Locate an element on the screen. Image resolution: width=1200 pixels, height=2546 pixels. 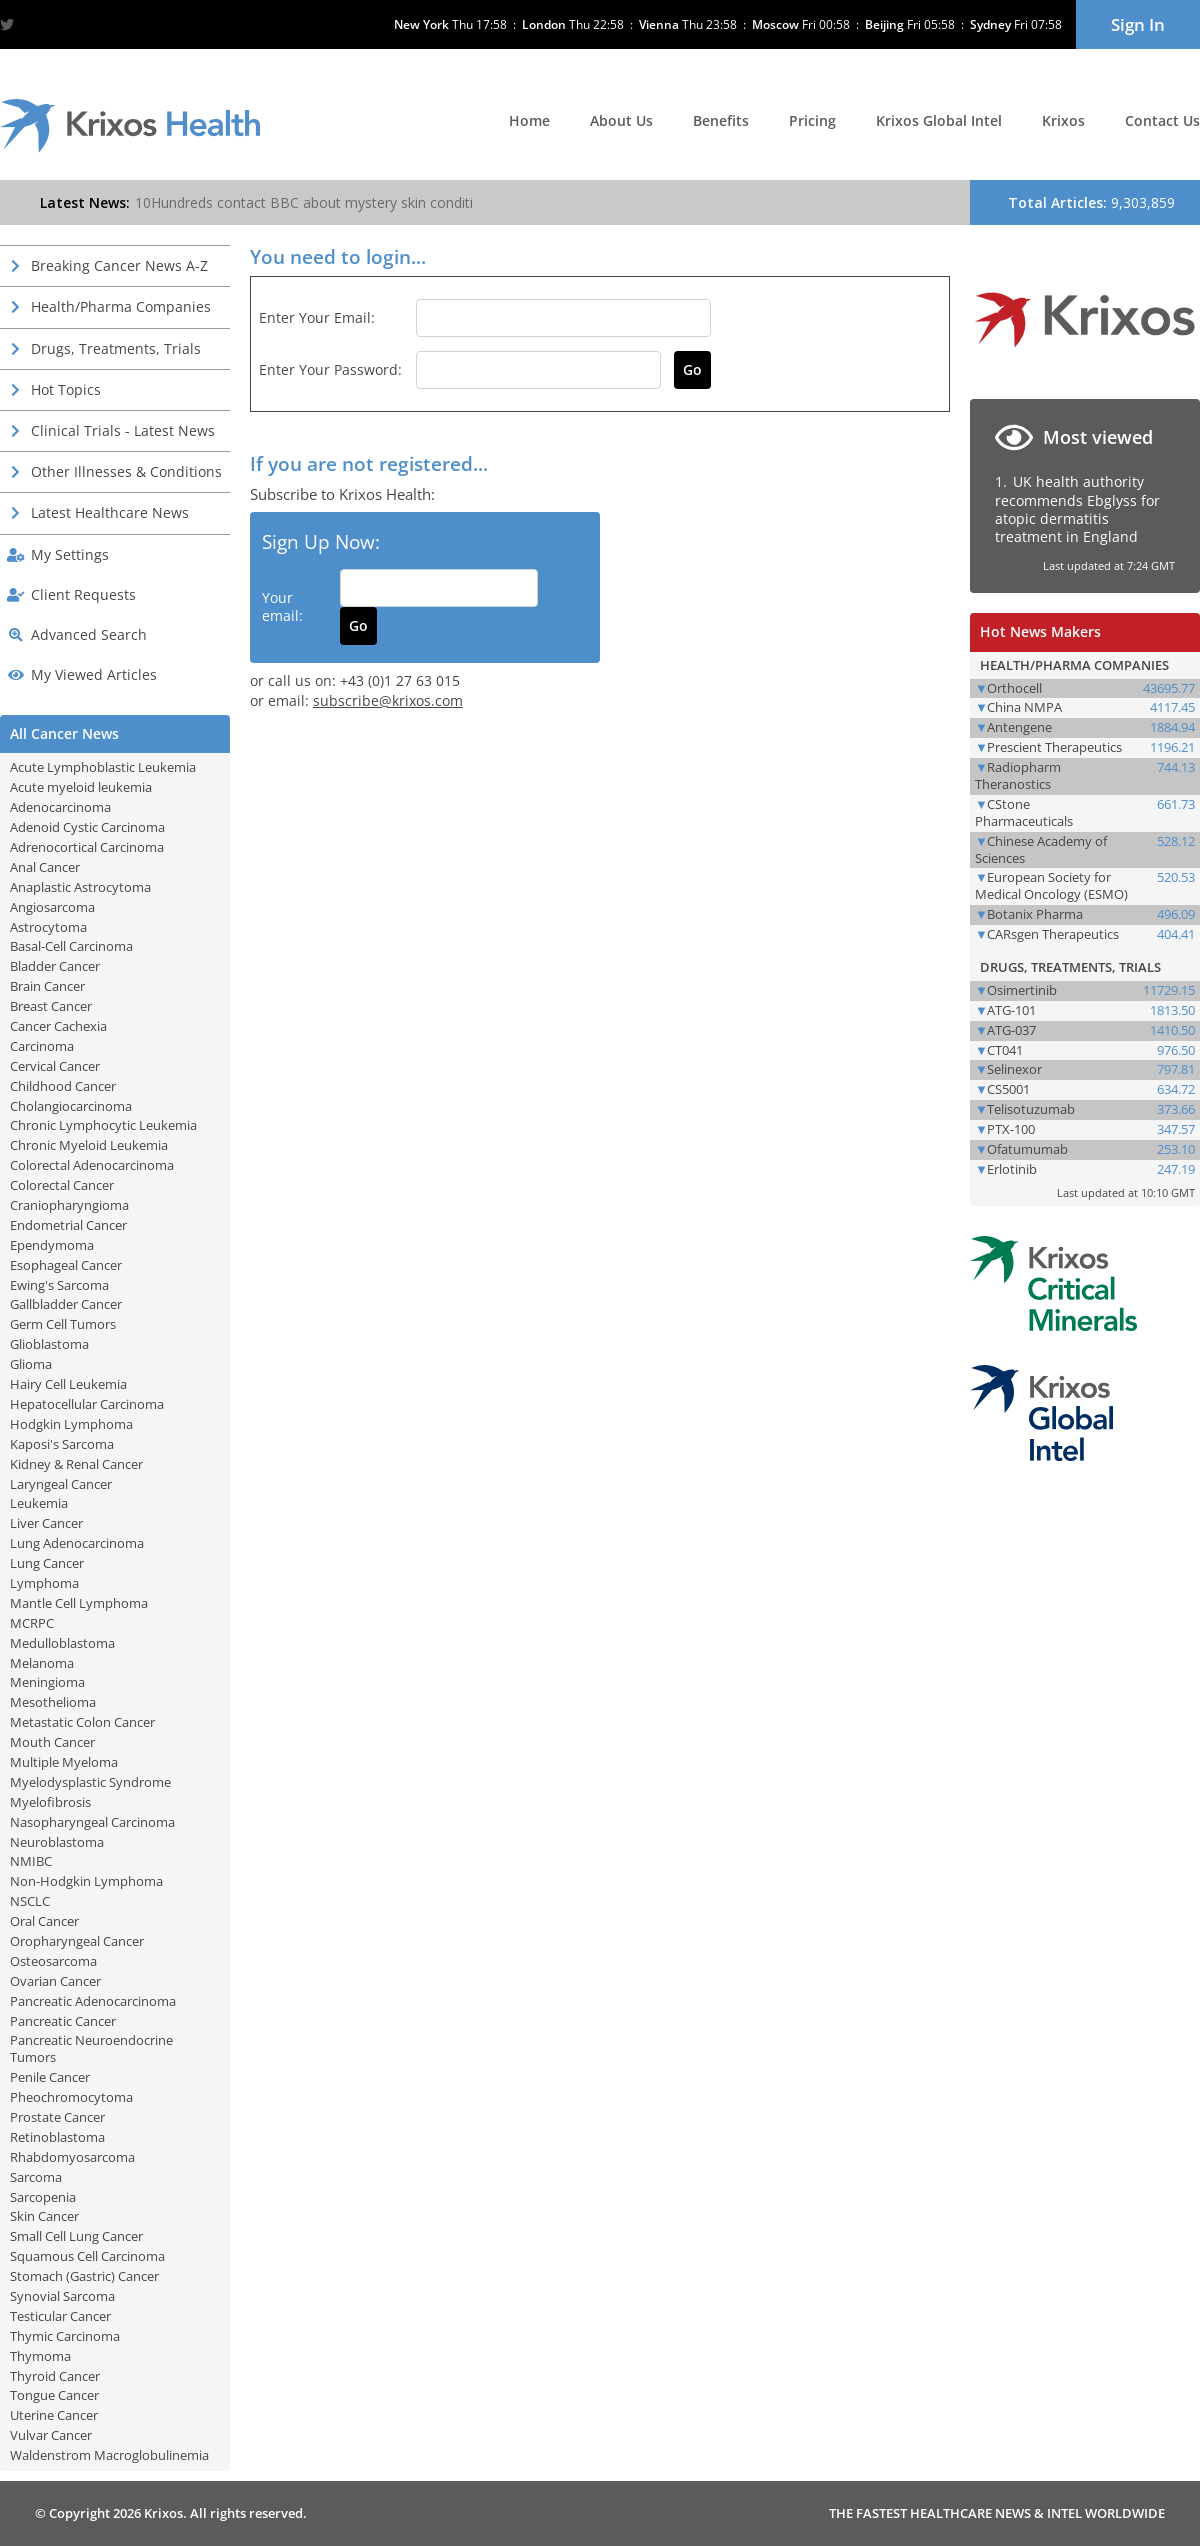
Penile Cancer is located at coordinates (50, 2077).